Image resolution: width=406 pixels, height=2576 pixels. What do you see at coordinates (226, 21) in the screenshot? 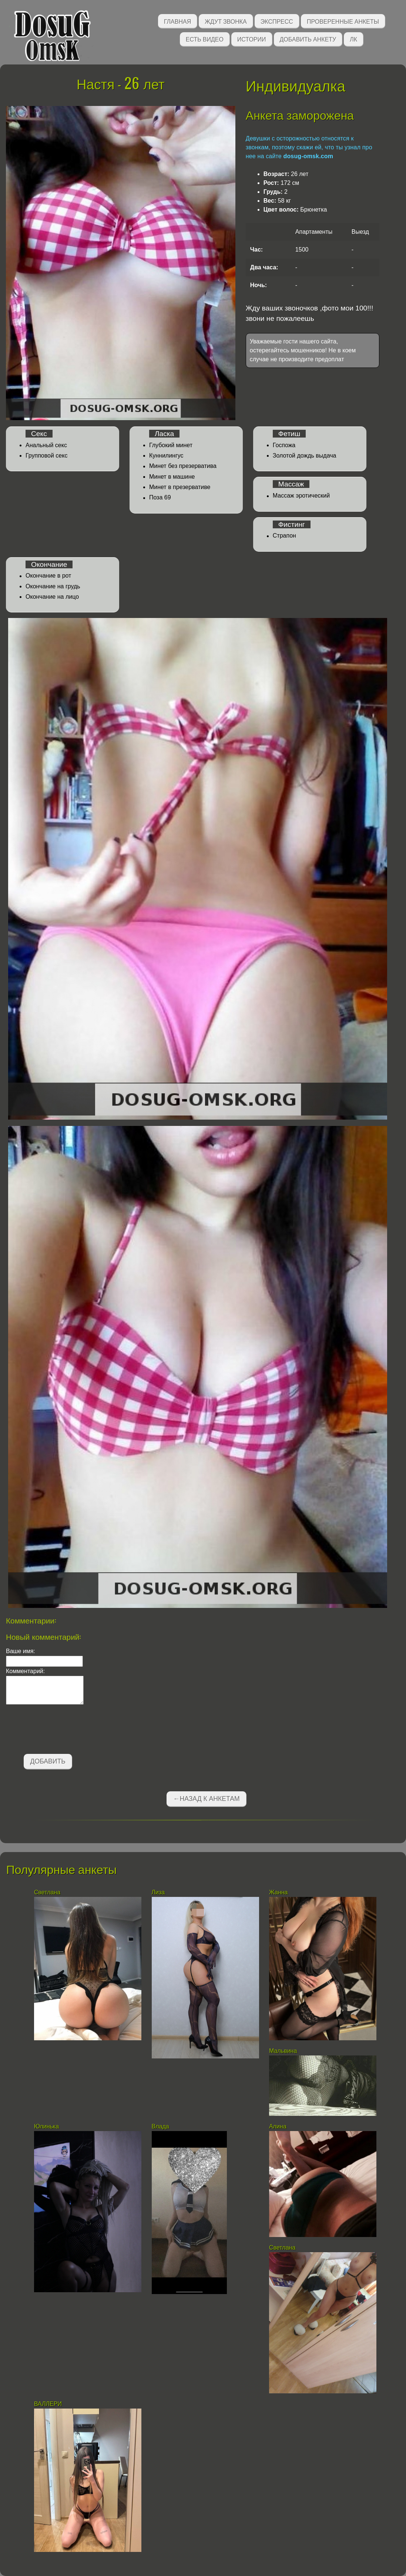
I see `Ждут звонка` at bounding box center [226, 21].